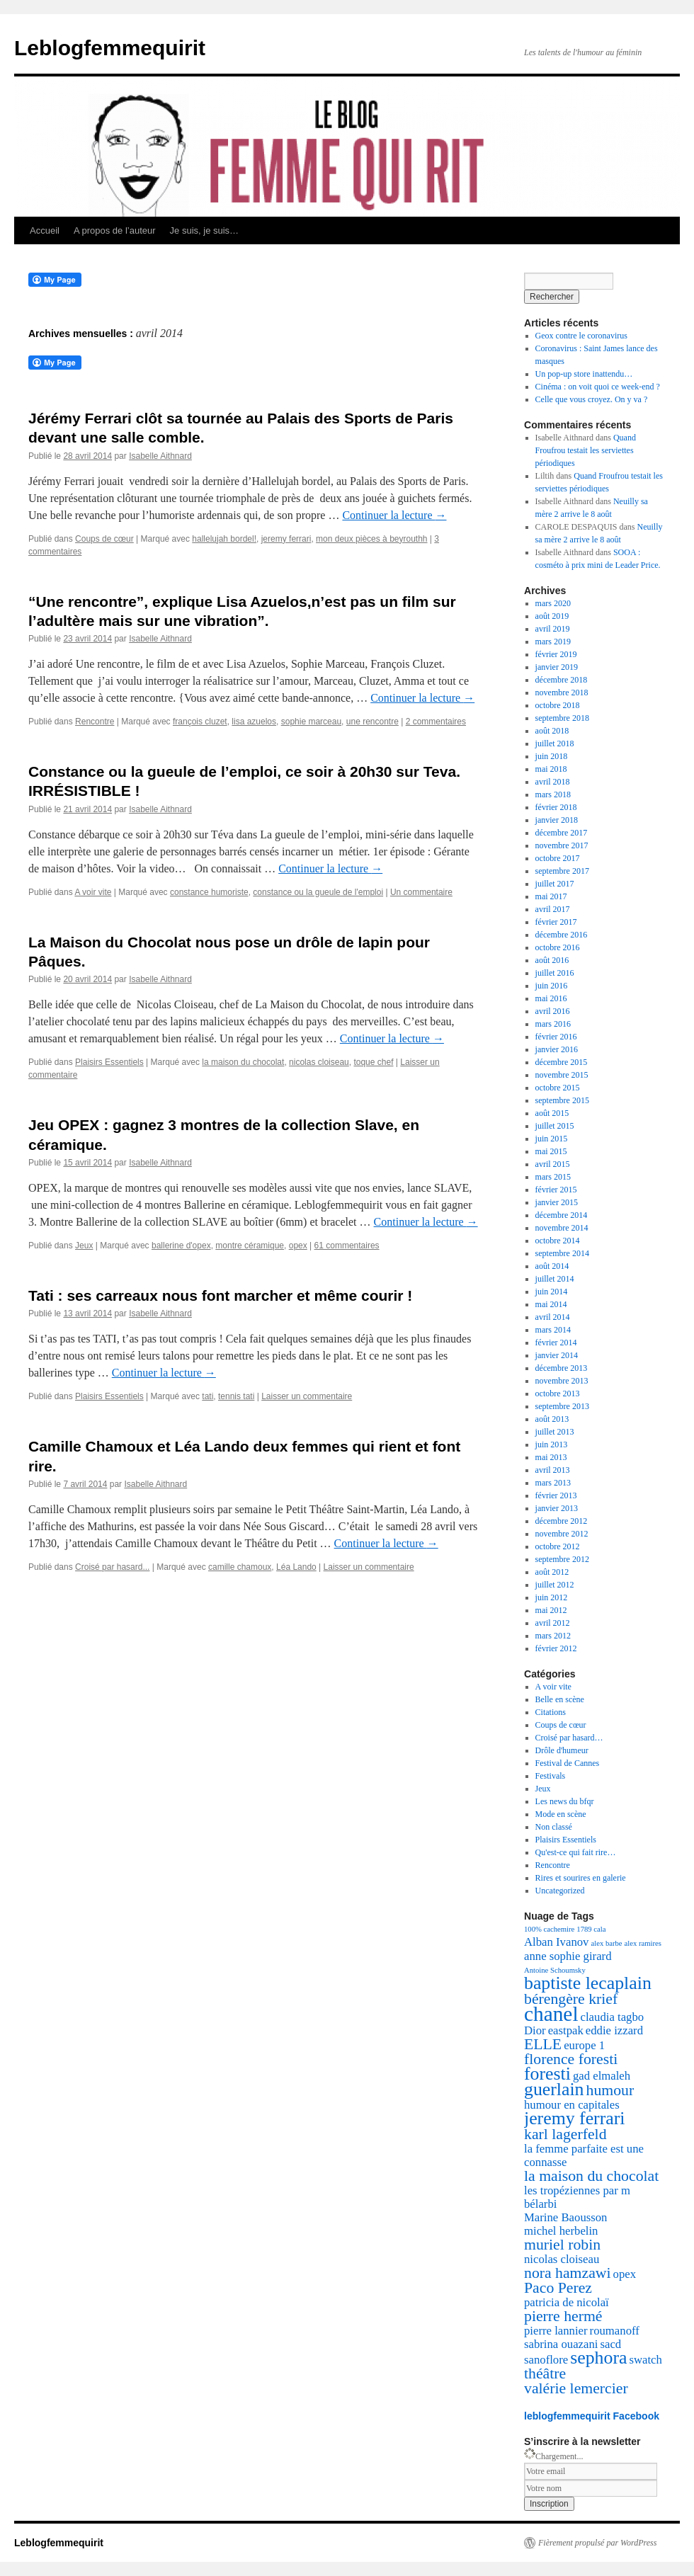 This screenshot has height=2576, width=694. What do you see at coordinates (546, 2359) in the screenshot?
I see `sanoflore [sanoflore (3 éléments)]` at bounding box center [546, 2359].